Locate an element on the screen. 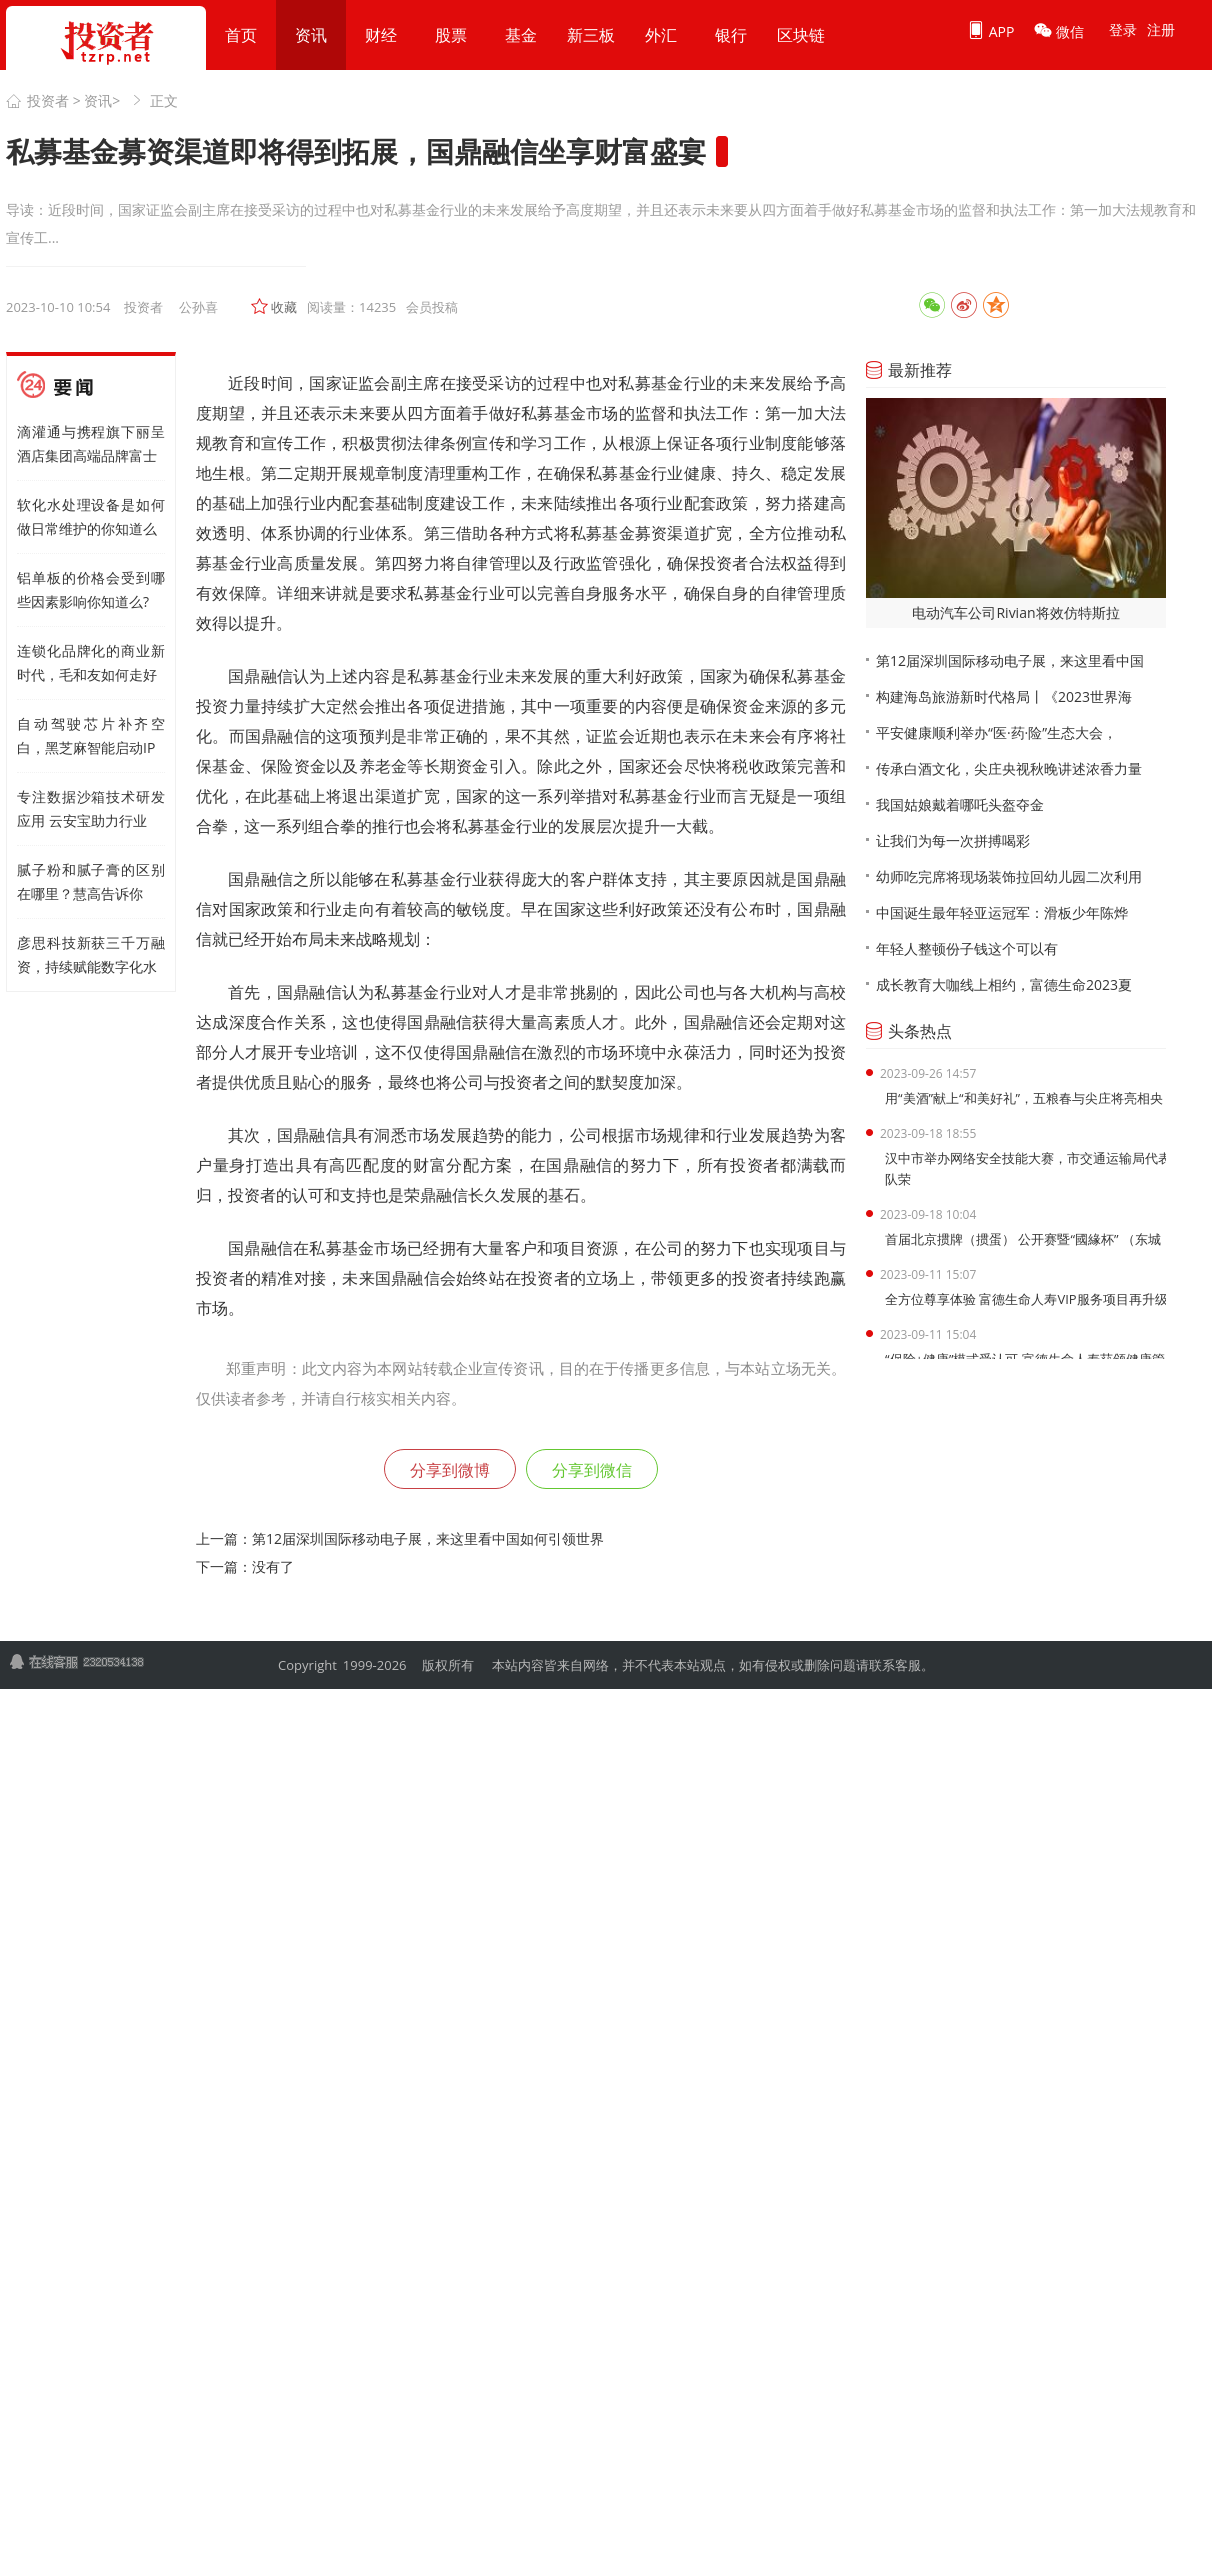  微信 is located at coordinates (1059, 31).